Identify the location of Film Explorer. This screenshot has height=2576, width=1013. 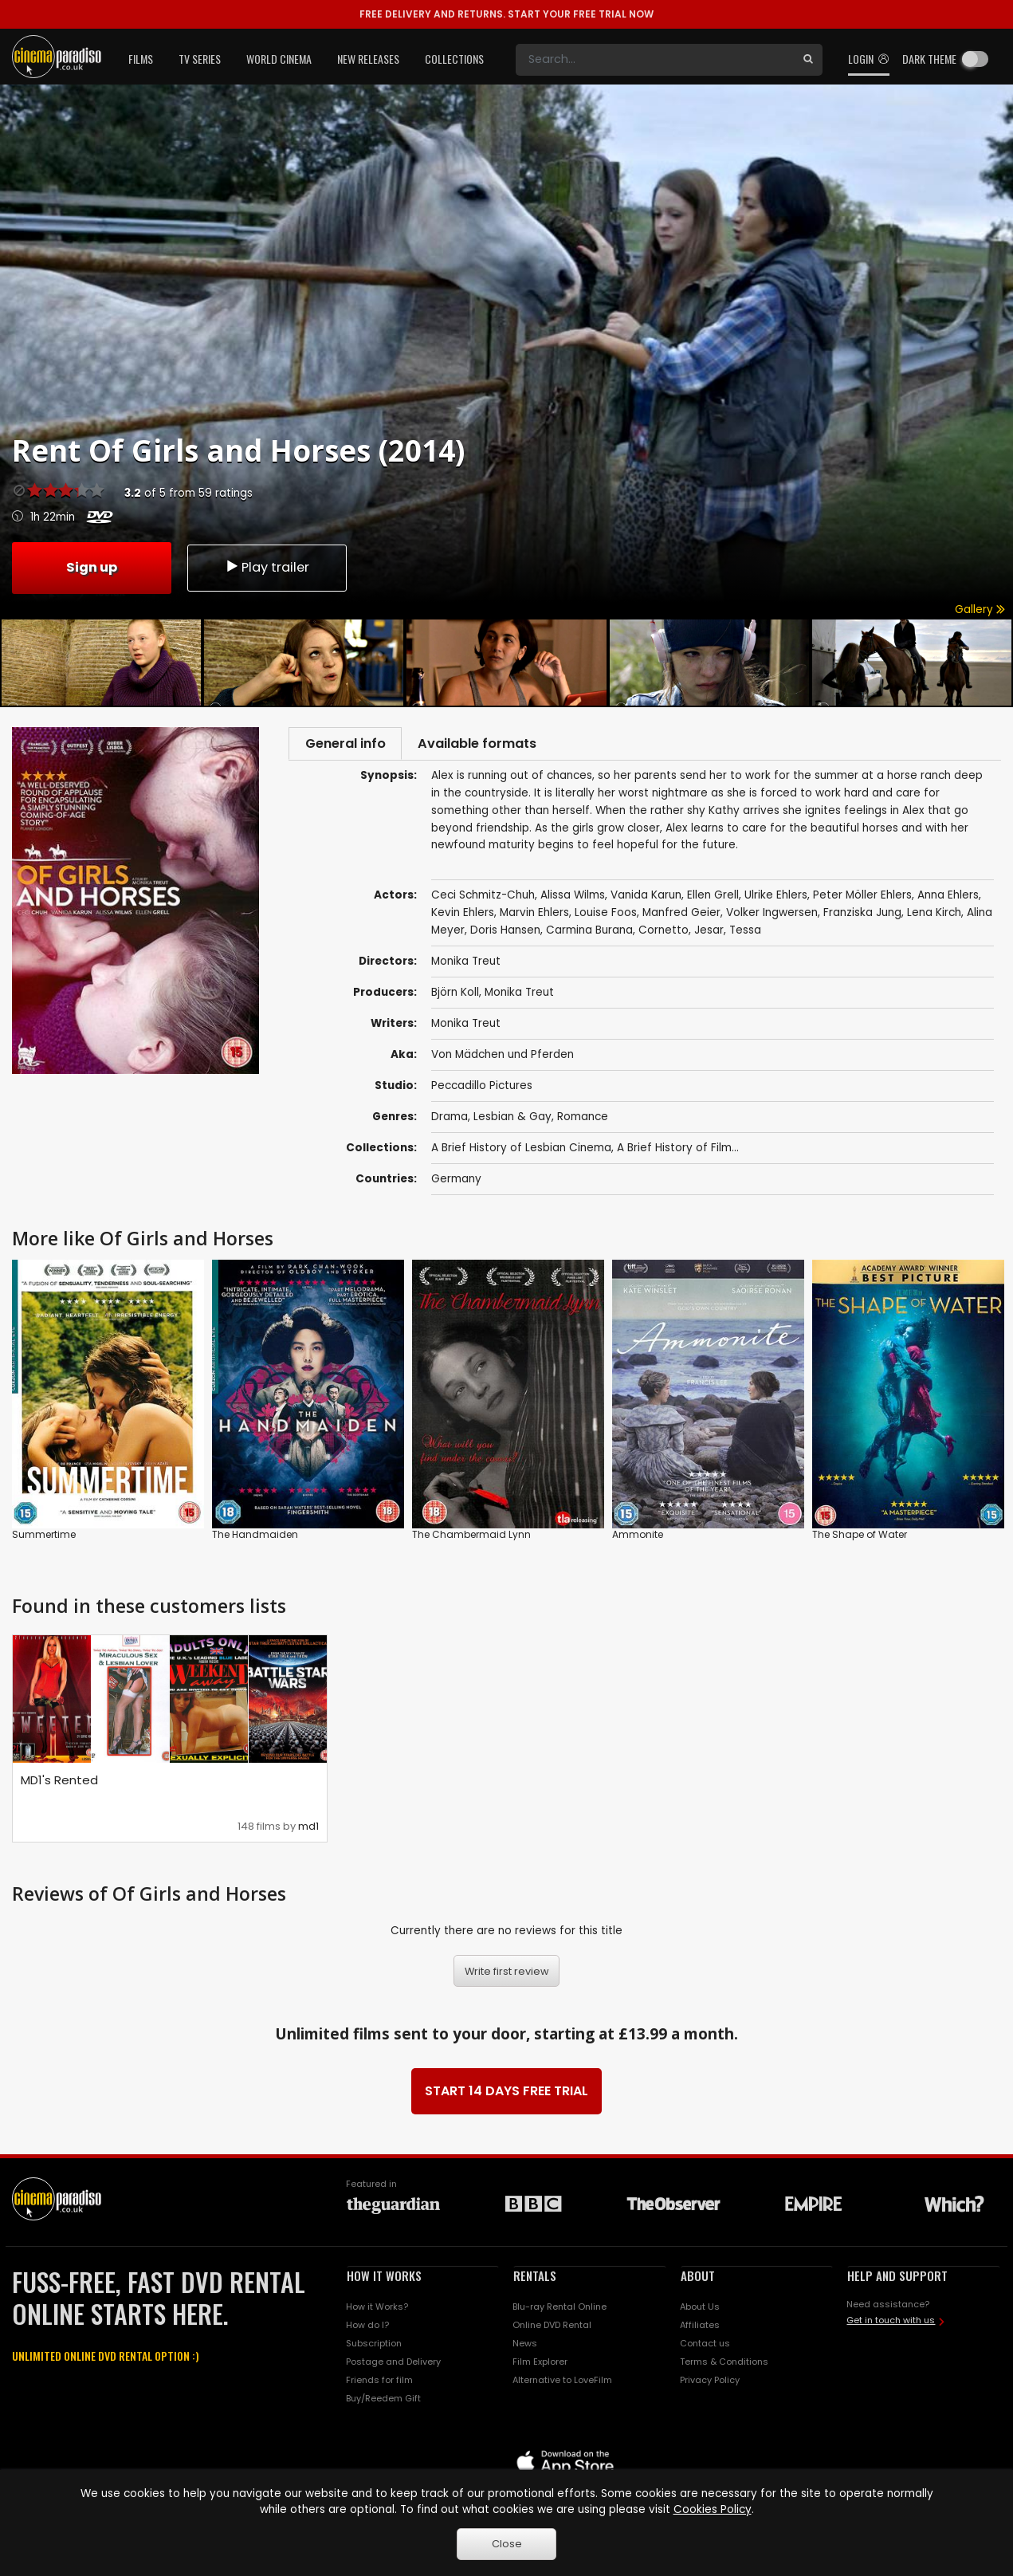
(539, 2365).